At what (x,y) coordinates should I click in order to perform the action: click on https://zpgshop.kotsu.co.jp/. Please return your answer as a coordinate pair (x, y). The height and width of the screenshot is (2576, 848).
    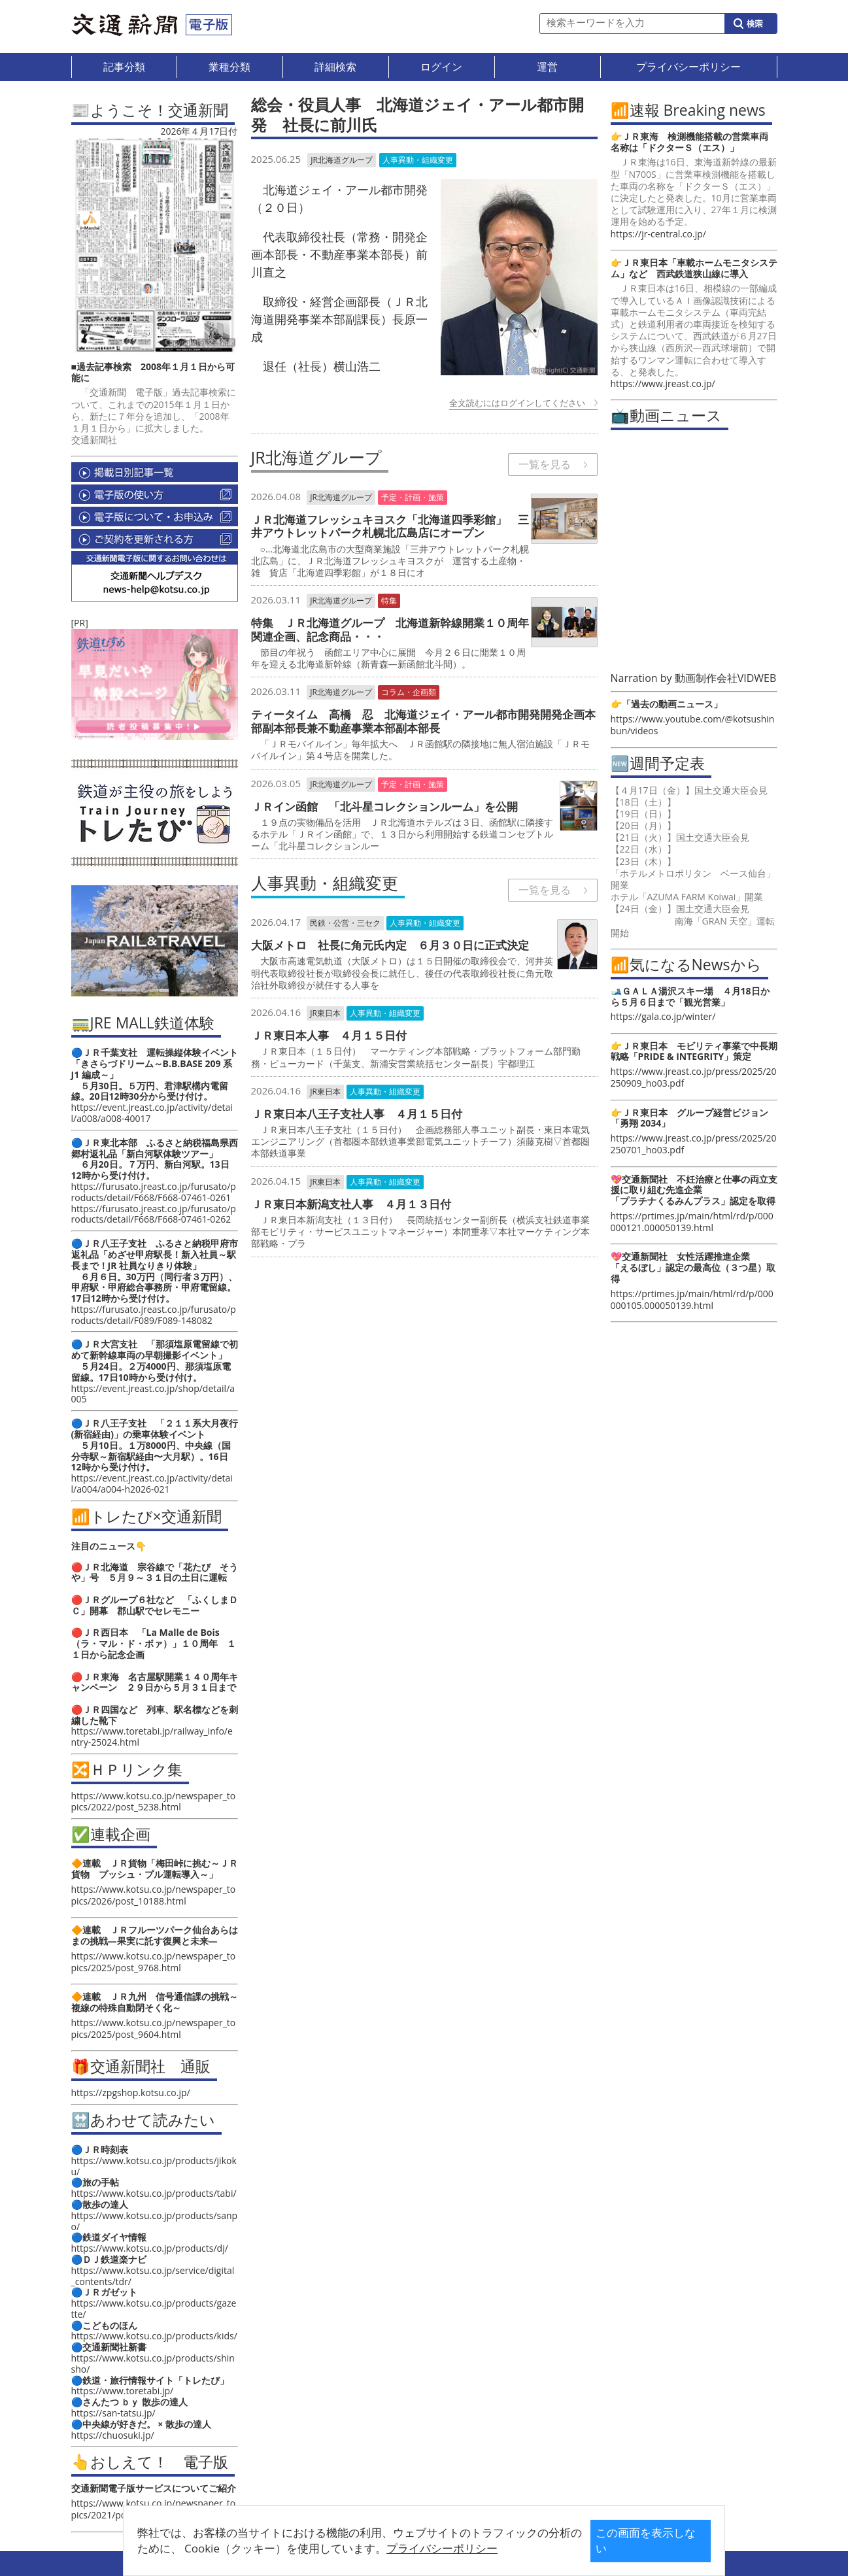
    Looking at the image, I should click on (130, 2092).